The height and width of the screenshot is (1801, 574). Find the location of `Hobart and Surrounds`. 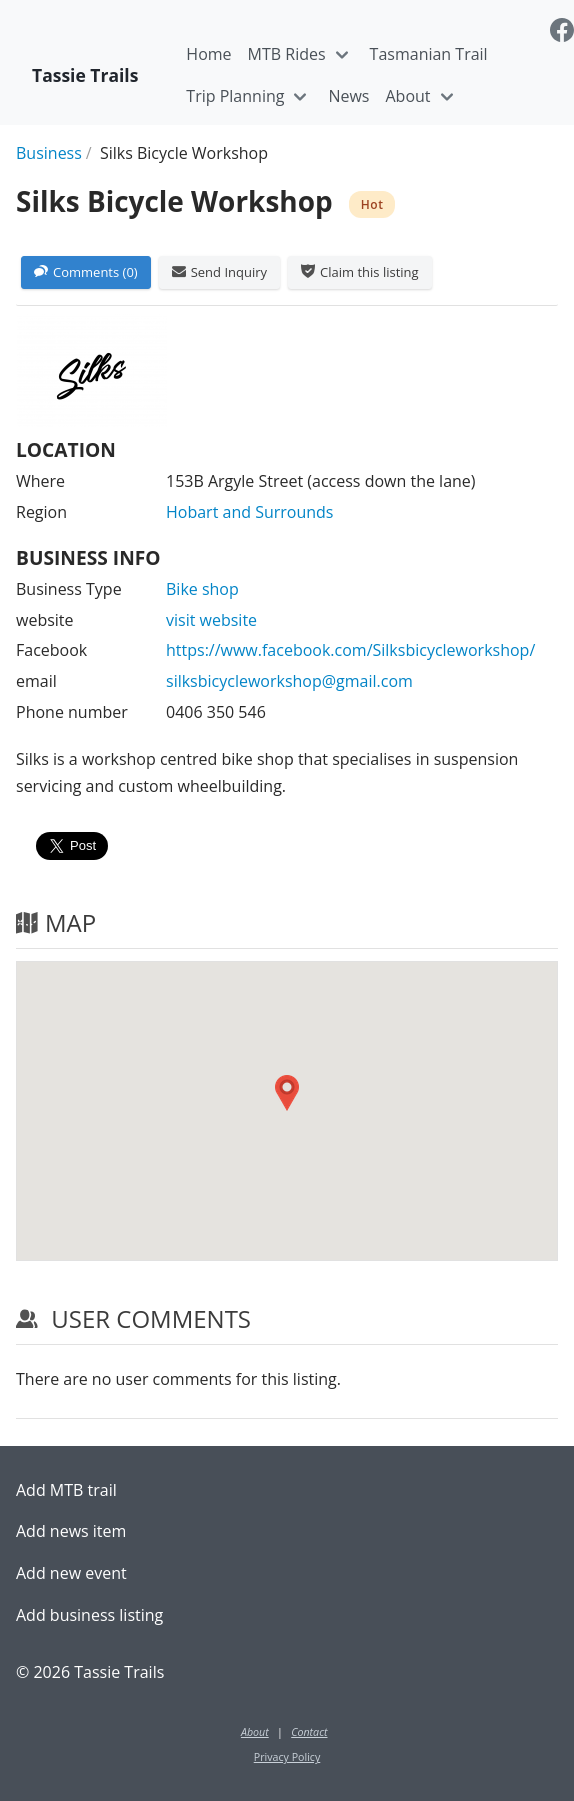

Hobart and Surrounds is located at coordinates (249, 512).